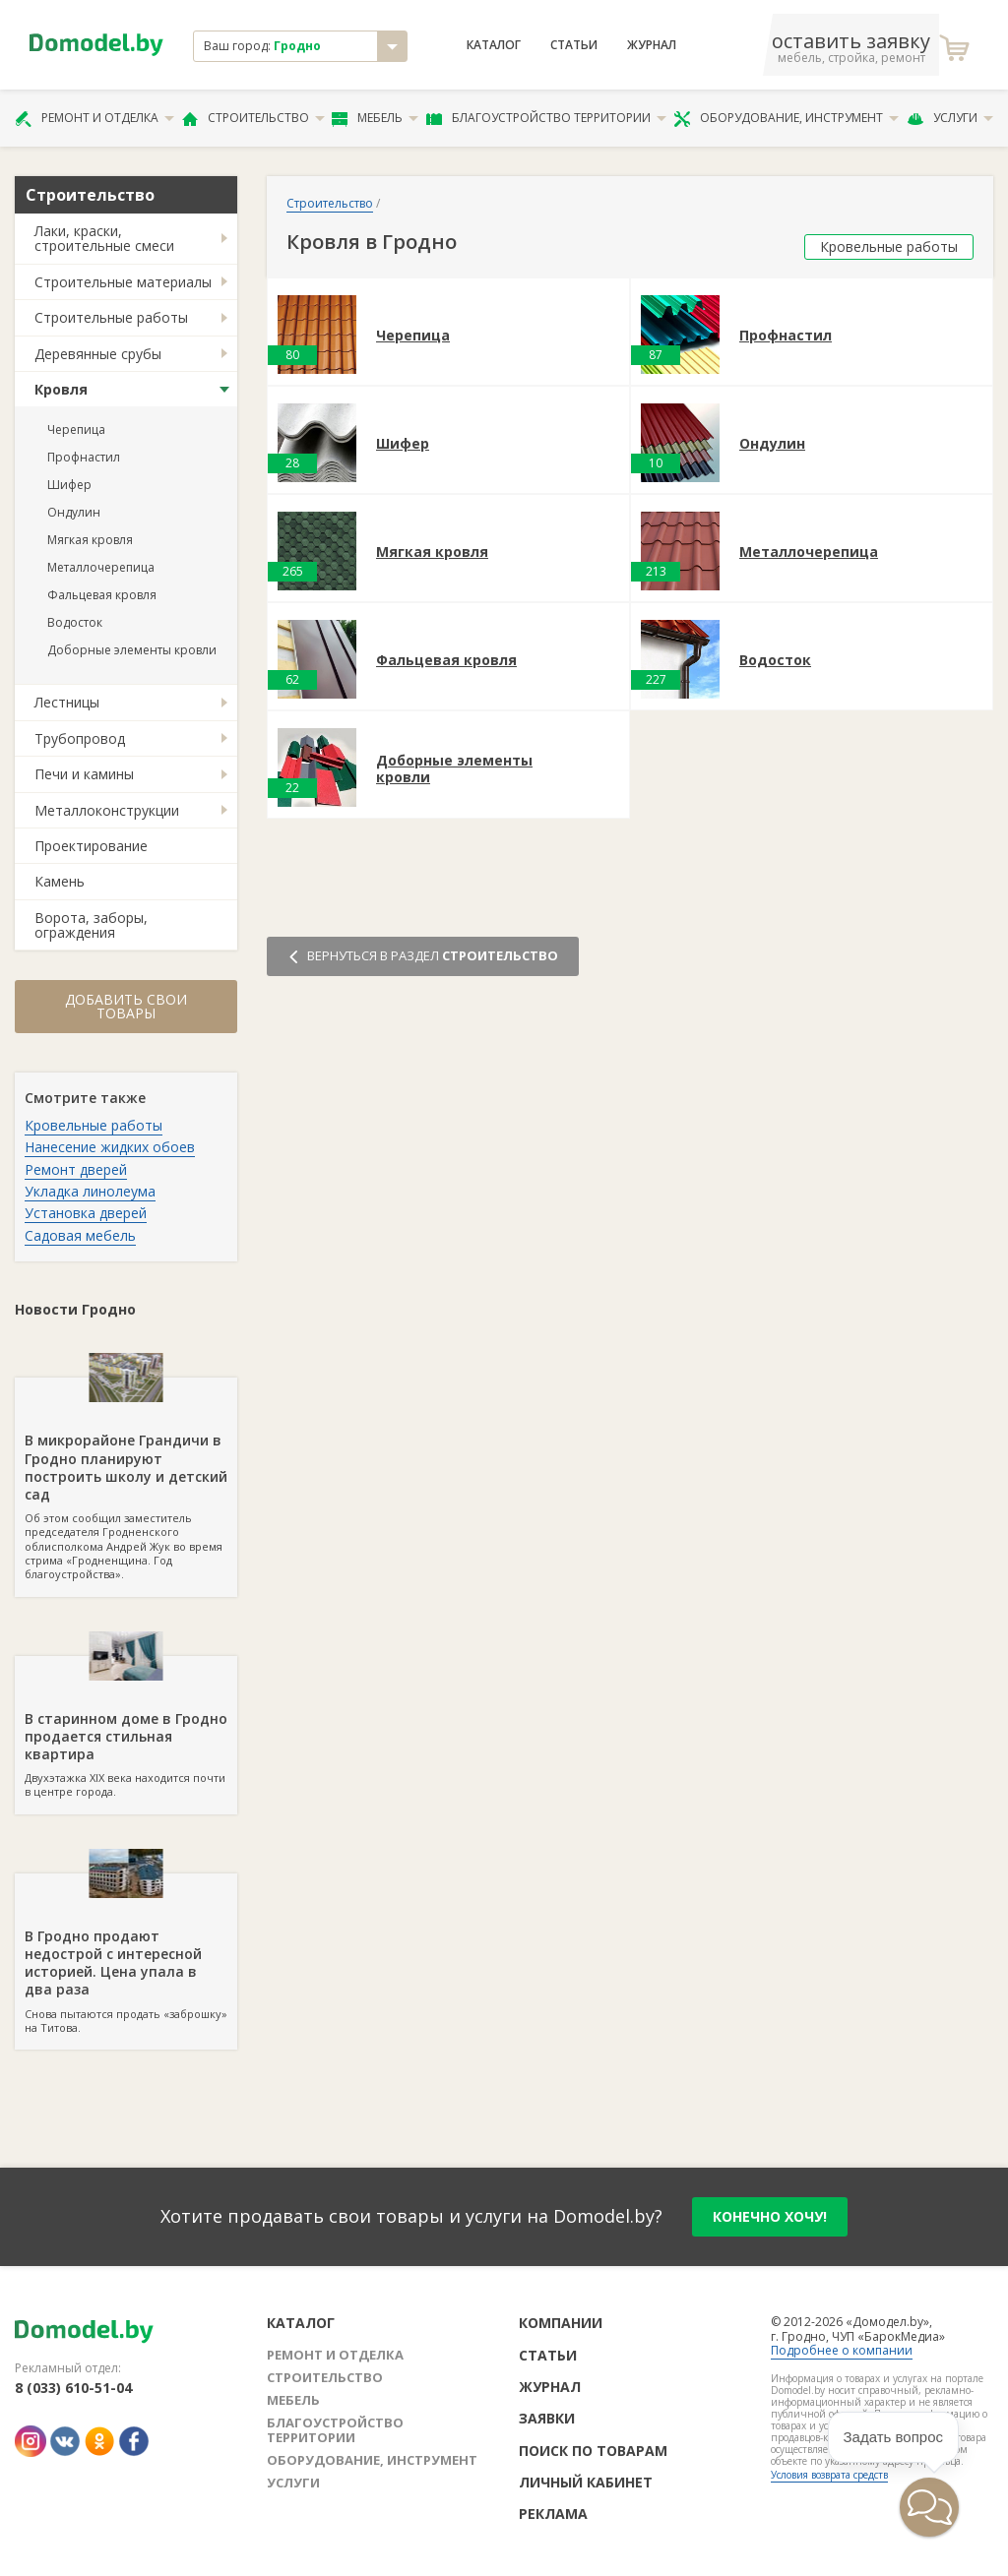 This screenshot has height=2576, width=1008. What do you see at coordinates (76, 429) in the screenshot?
I see `Черепица` at bounding box center [76, 429].